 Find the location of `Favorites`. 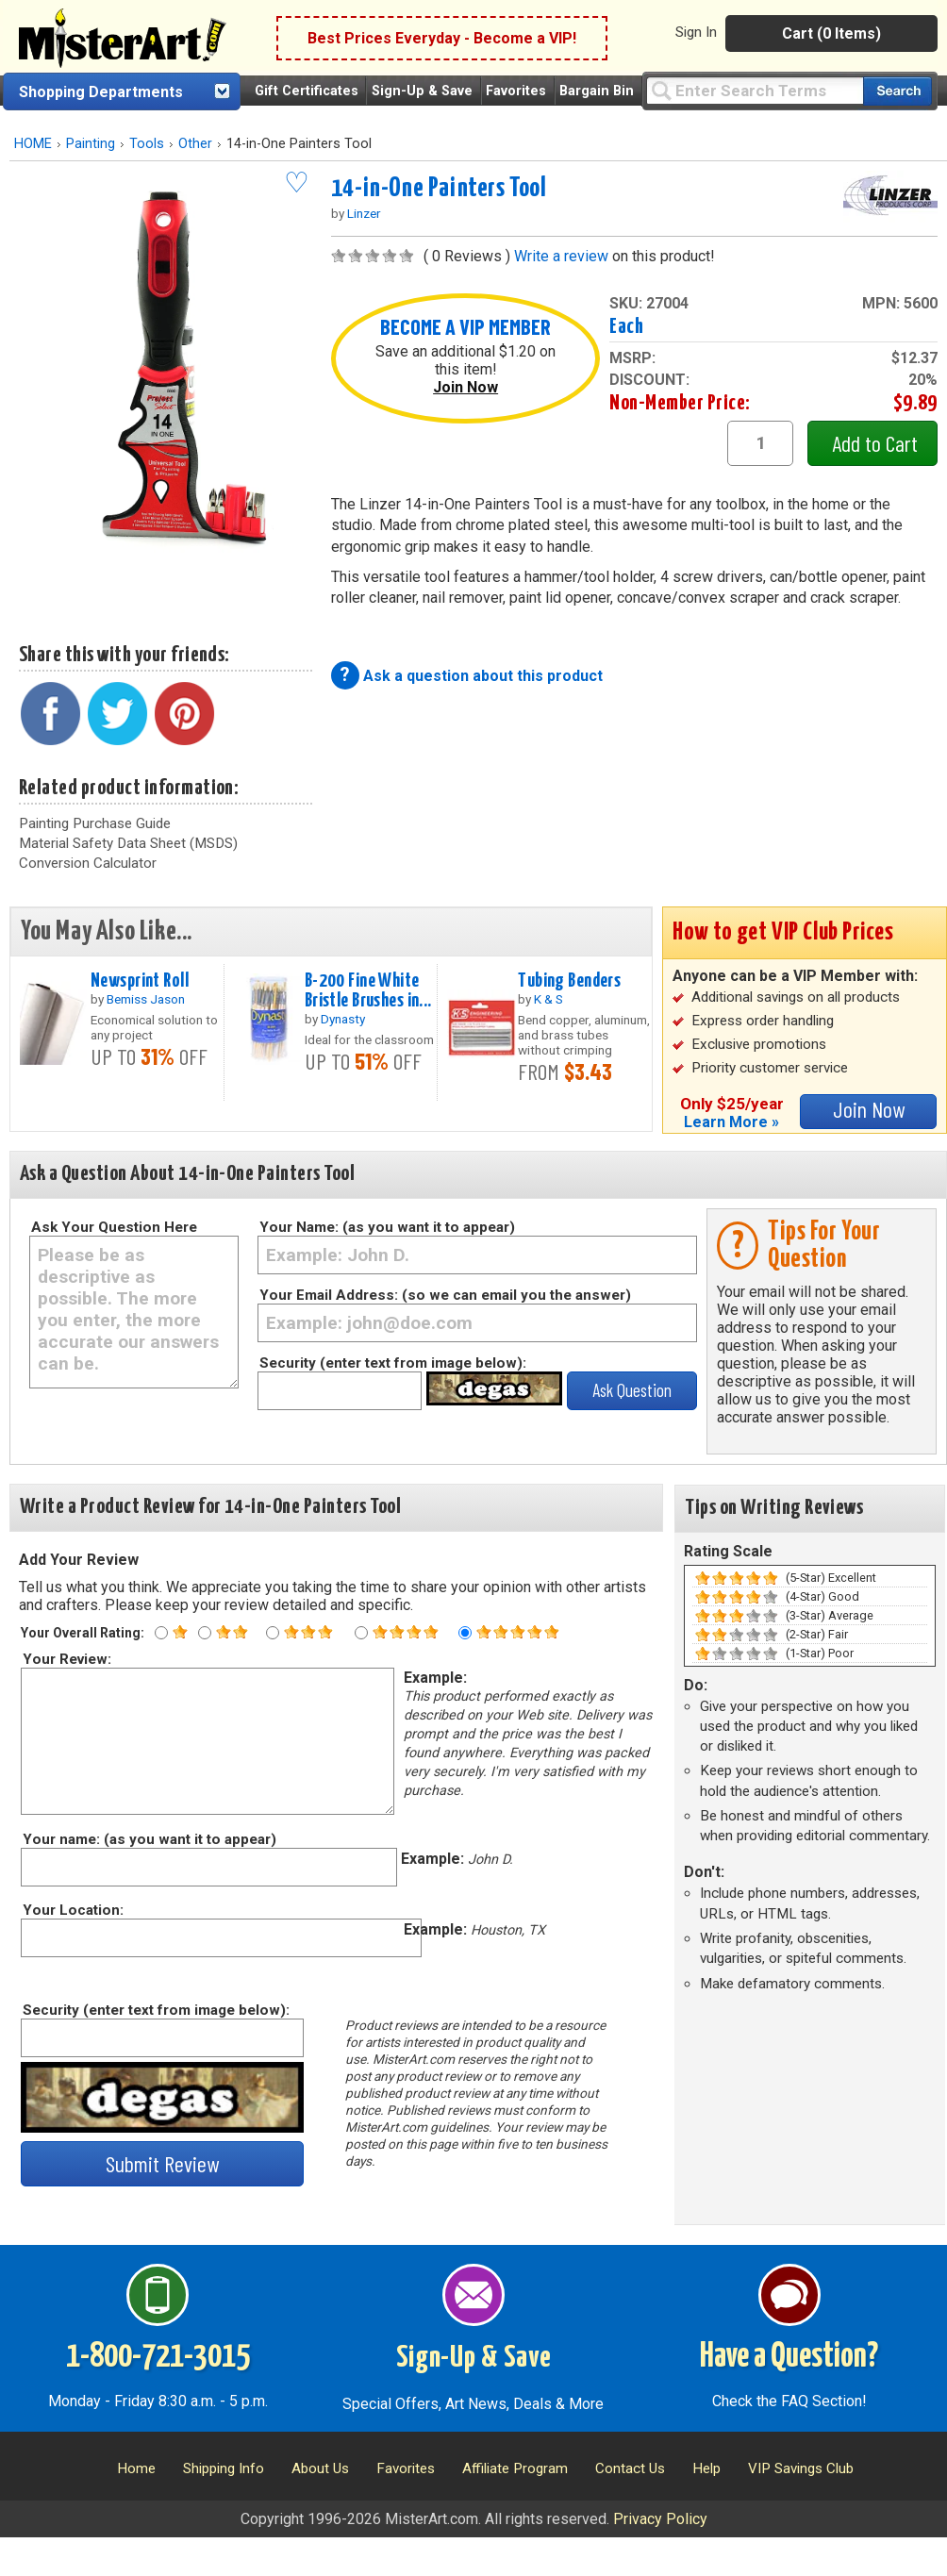

Favorites is located at coordinates (516, 91).